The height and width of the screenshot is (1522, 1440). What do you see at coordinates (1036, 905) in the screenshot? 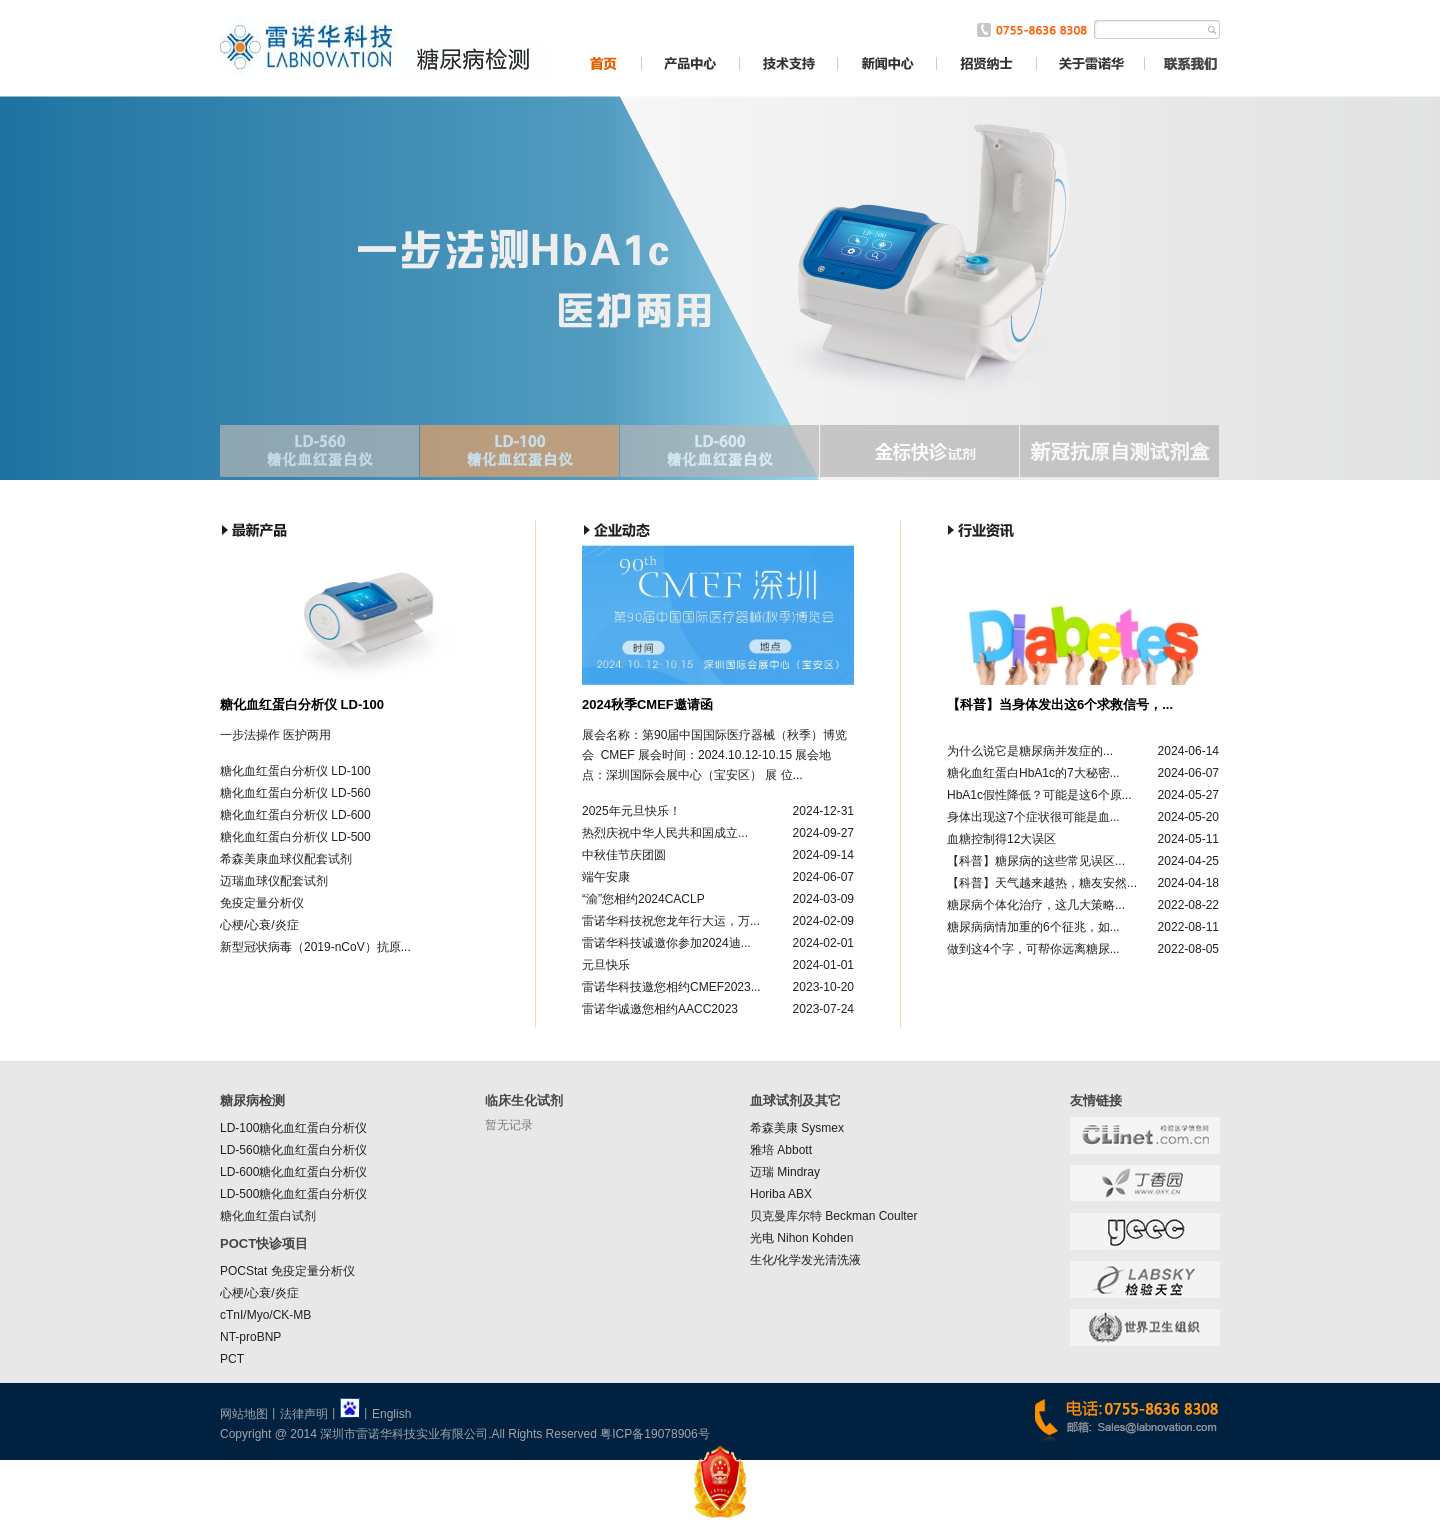
I see `糖尿病个体化治疗，这几大策略...` at bounding box center [1036, 905].